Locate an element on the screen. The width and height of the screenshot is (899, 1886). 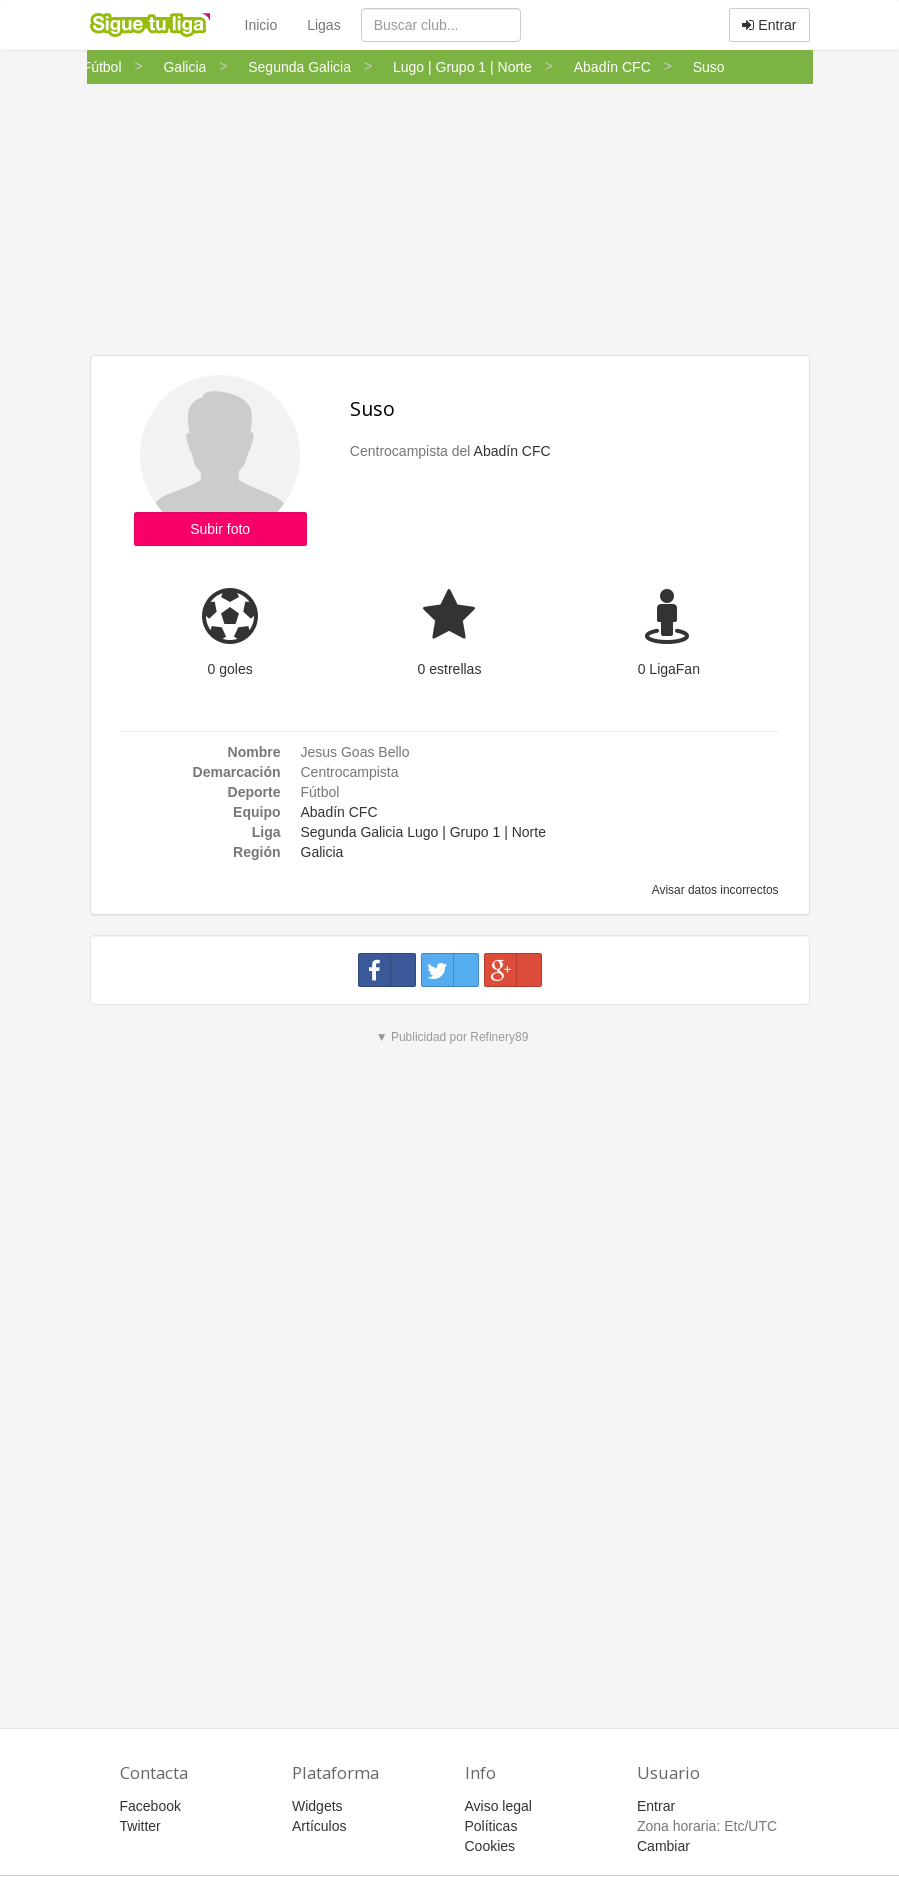
Cambiar is located at coordinates (663, 1846).